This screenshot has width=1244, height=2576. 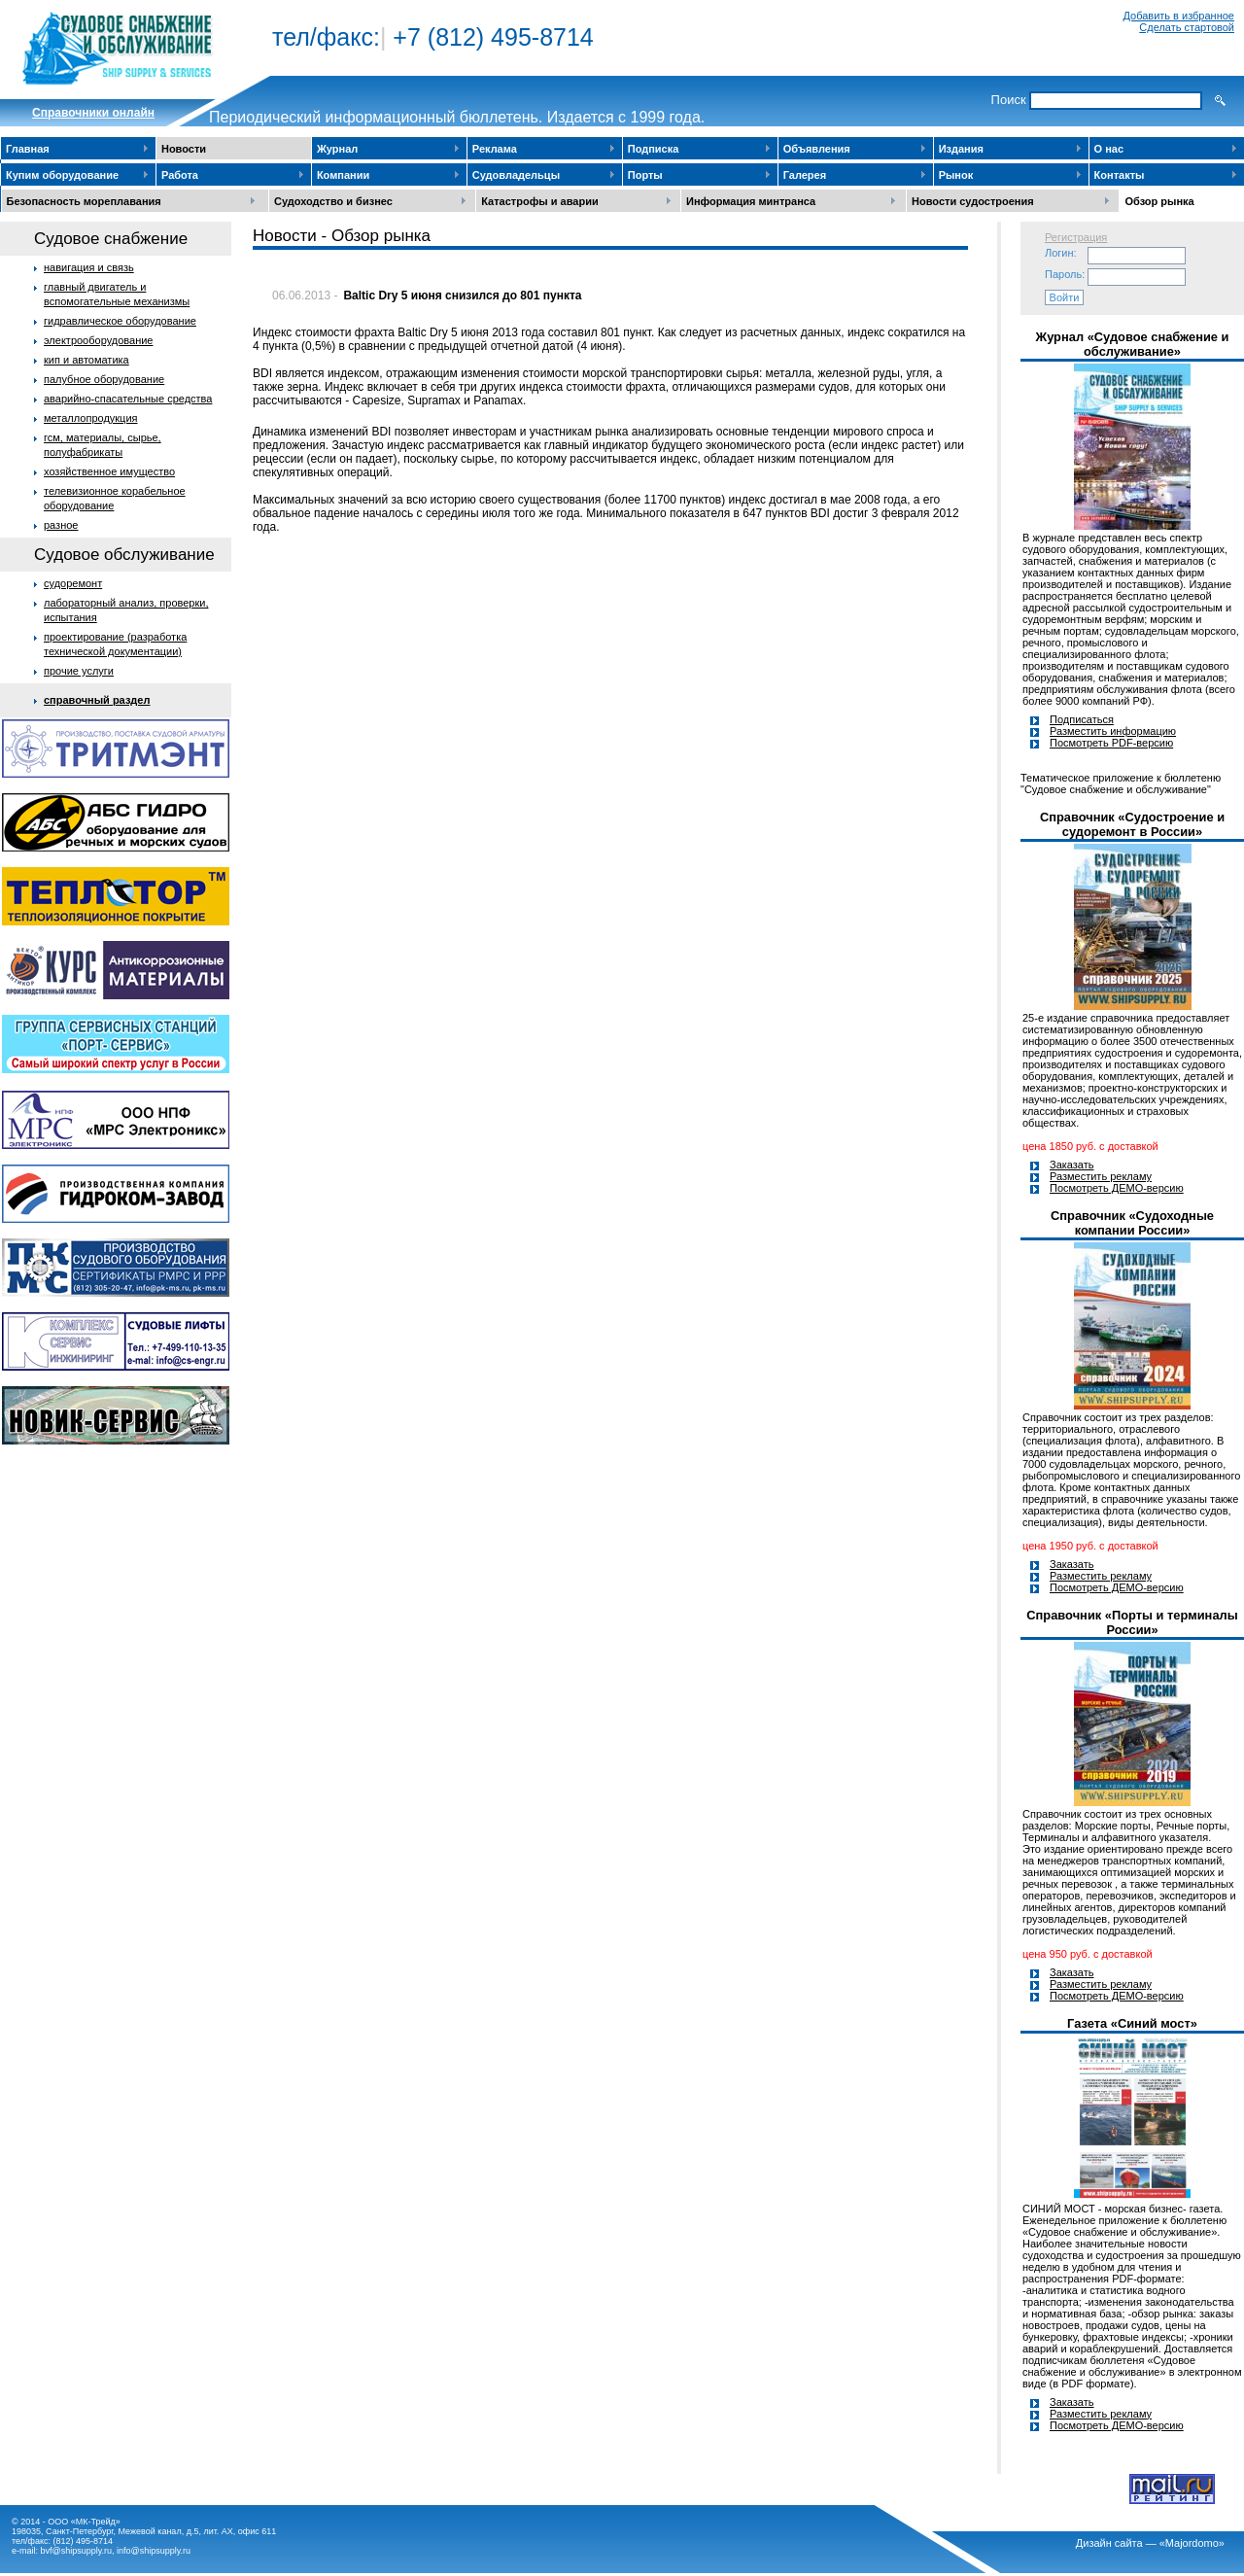 I want to click on Обзор рынка, so click(x=1158, y=201).